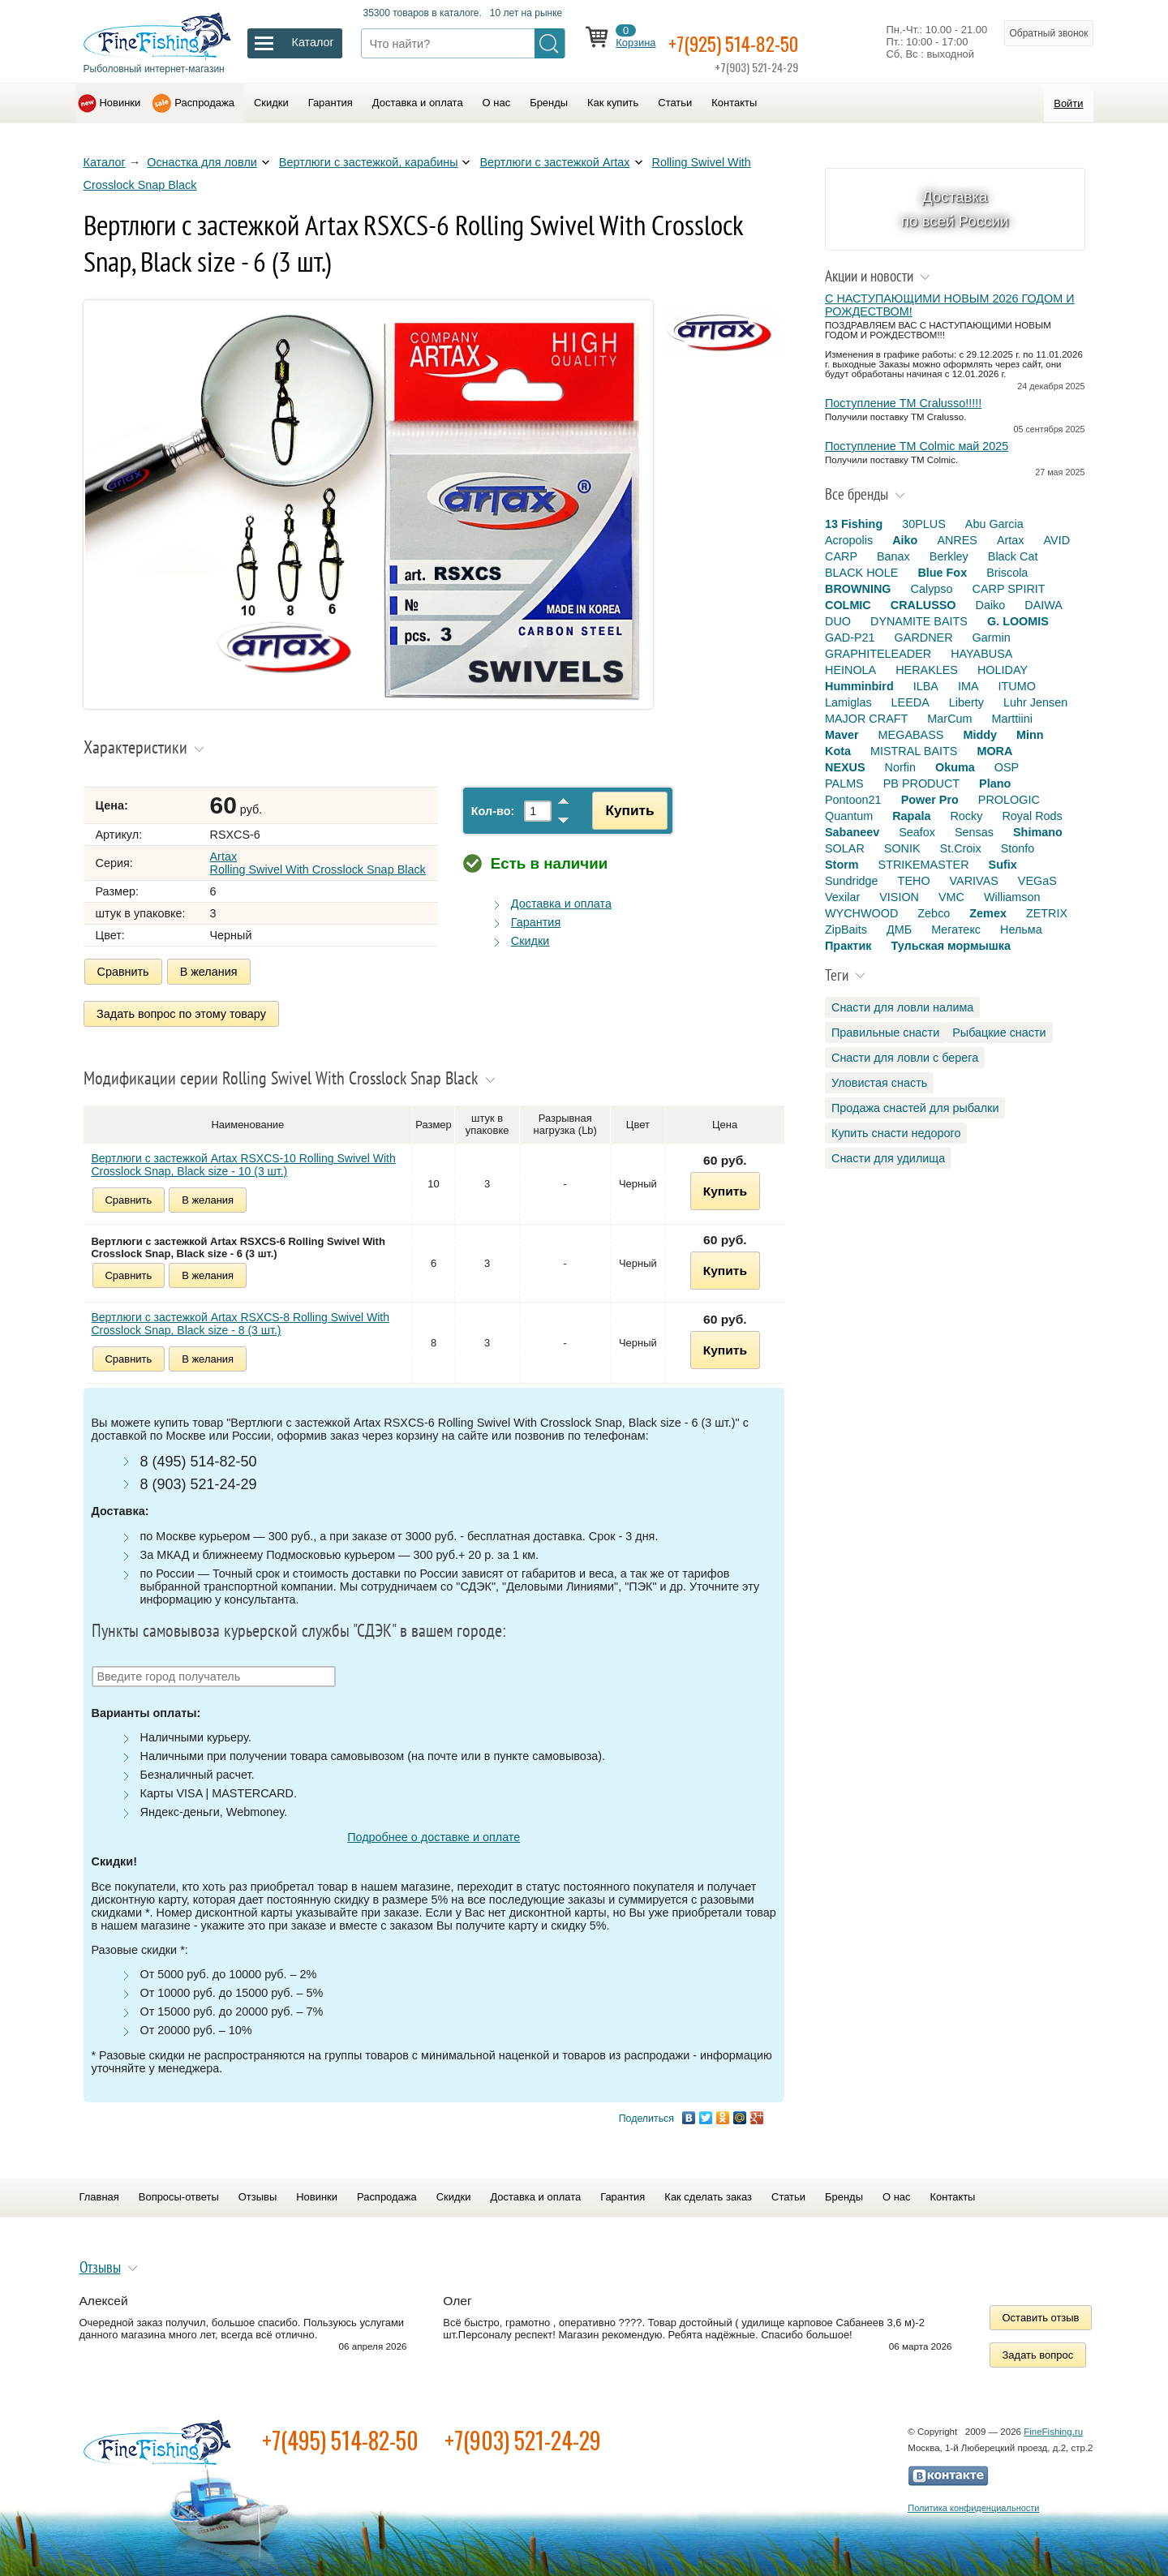  What do you see at coordinates (968, 686) in the screenshot?
I see `IMA` at bounding box center [968, 686].